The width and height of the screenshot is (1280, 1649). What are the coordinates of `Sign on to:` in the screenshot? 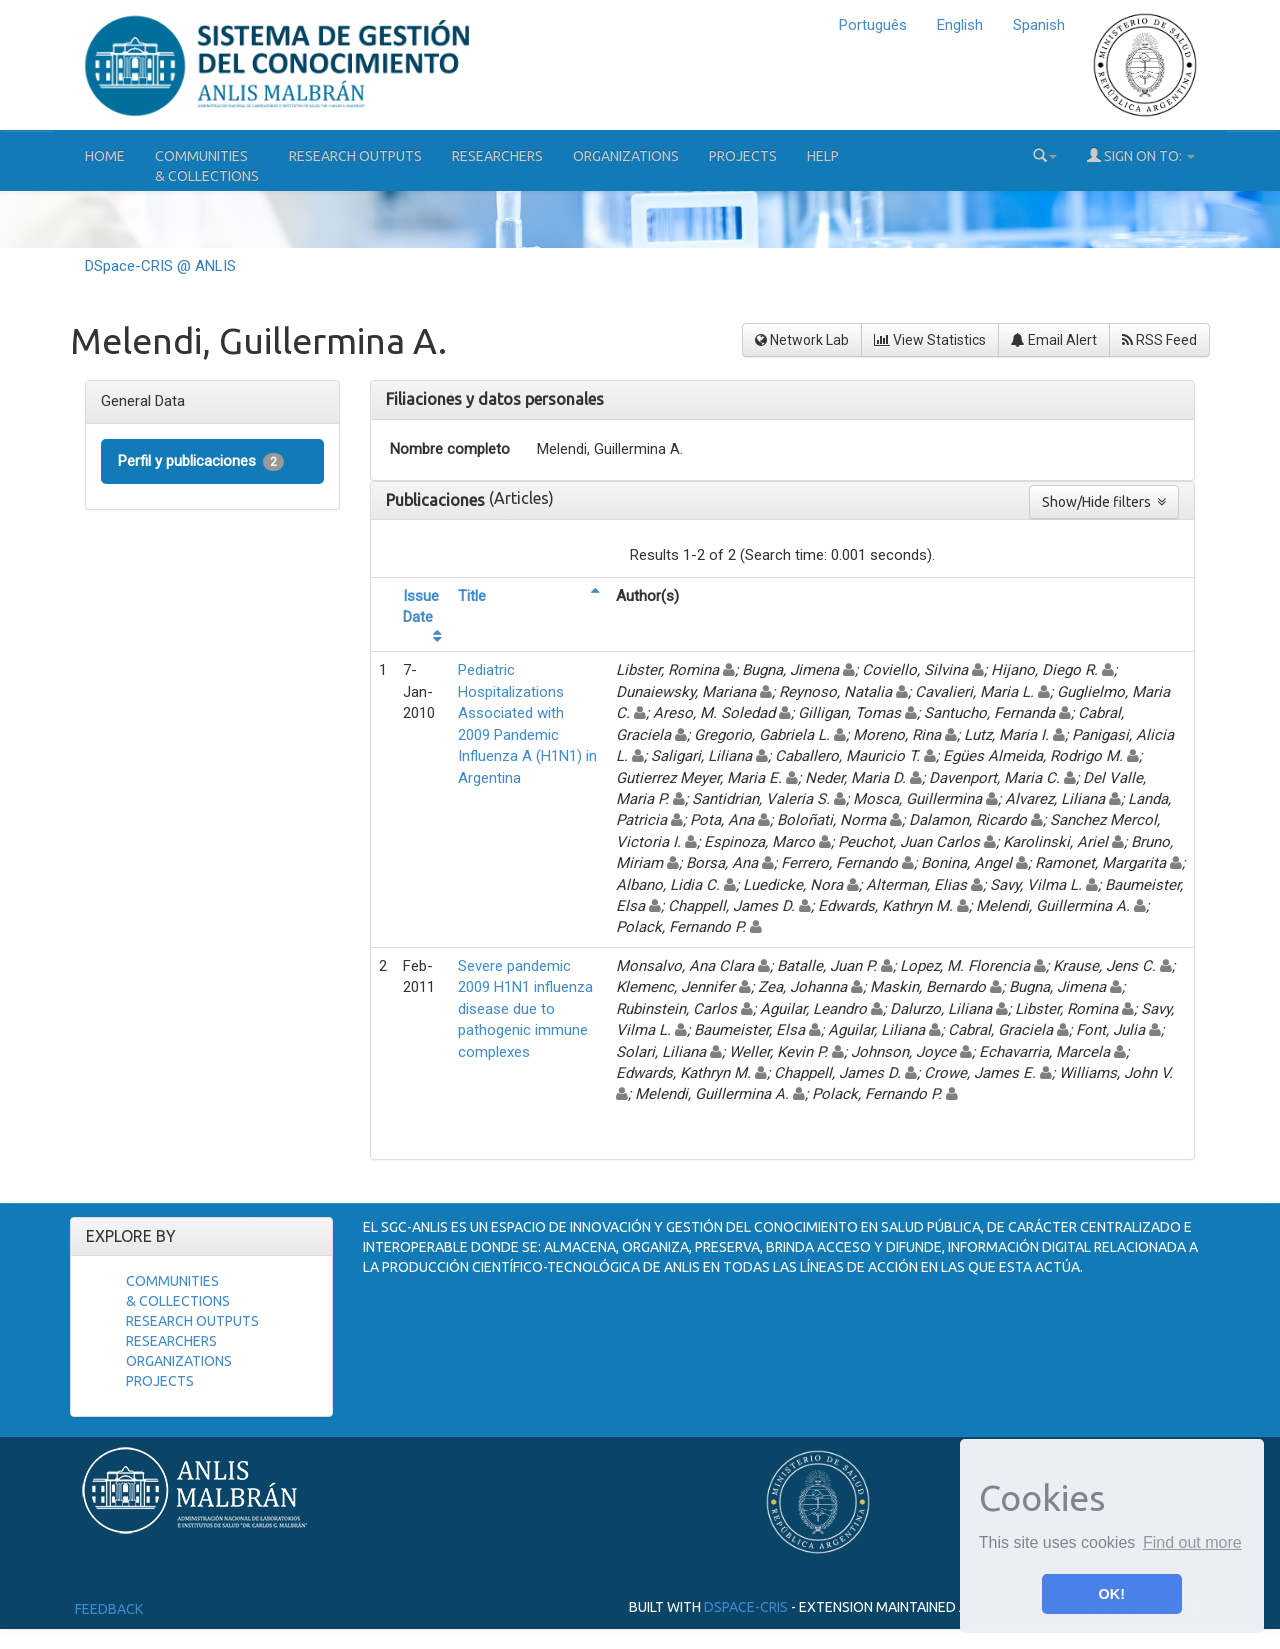 It's located at (1141, 155).